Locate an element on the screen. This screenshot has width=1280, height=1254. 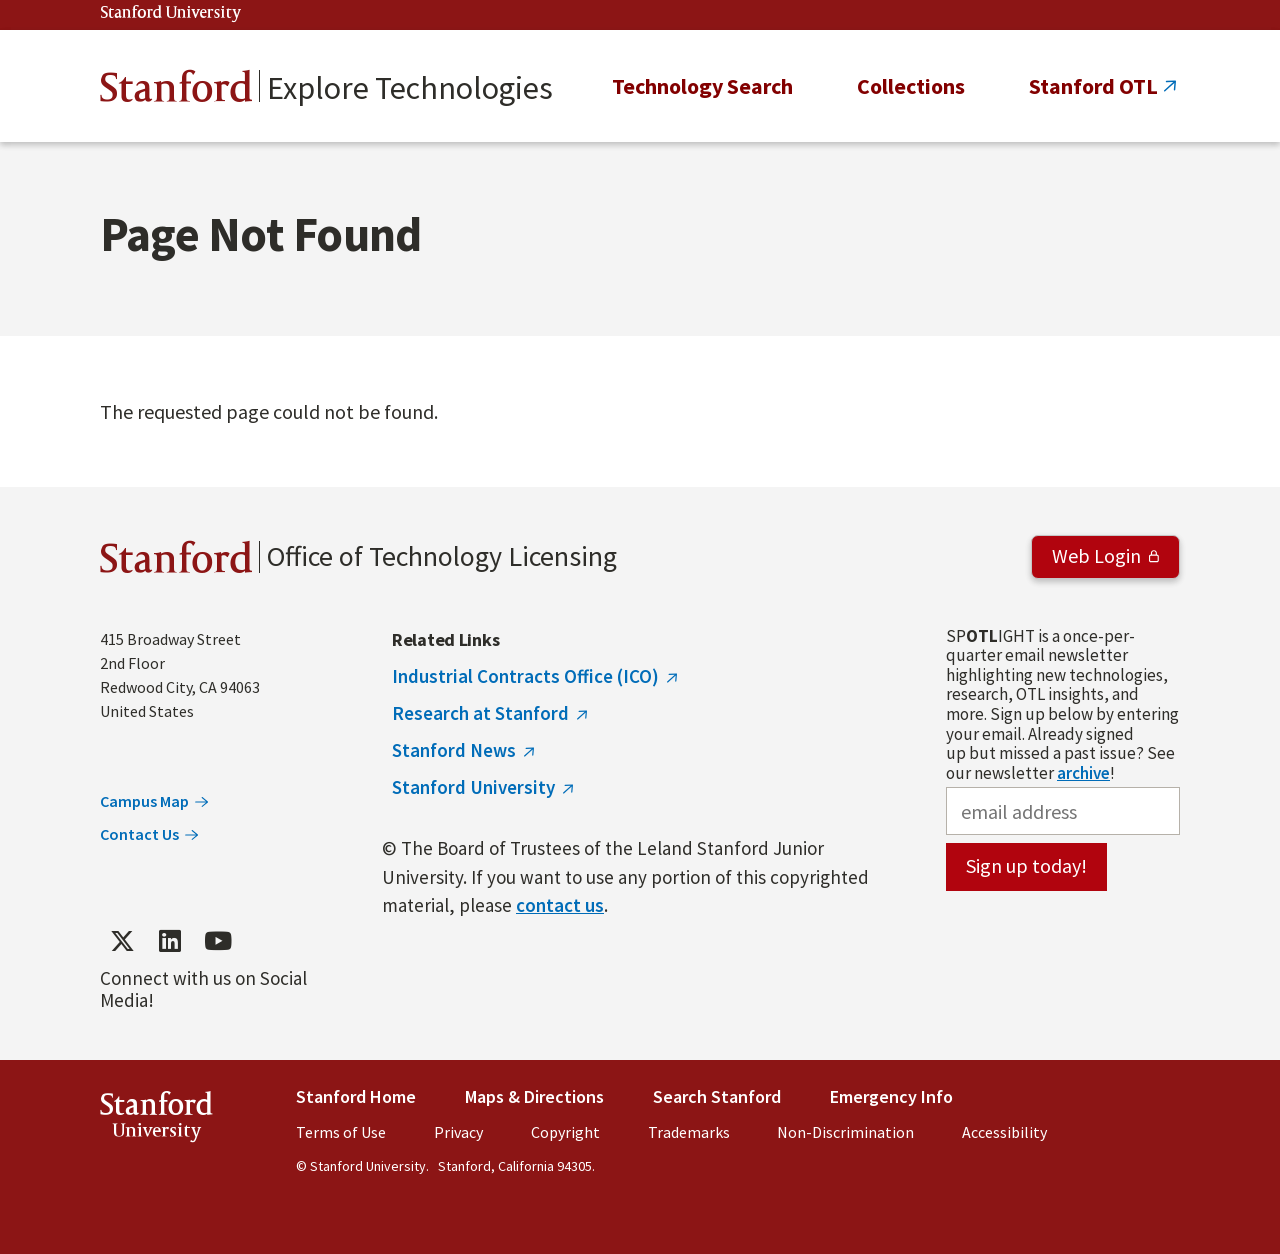
Copyright is located at coordinates (565, 1132).